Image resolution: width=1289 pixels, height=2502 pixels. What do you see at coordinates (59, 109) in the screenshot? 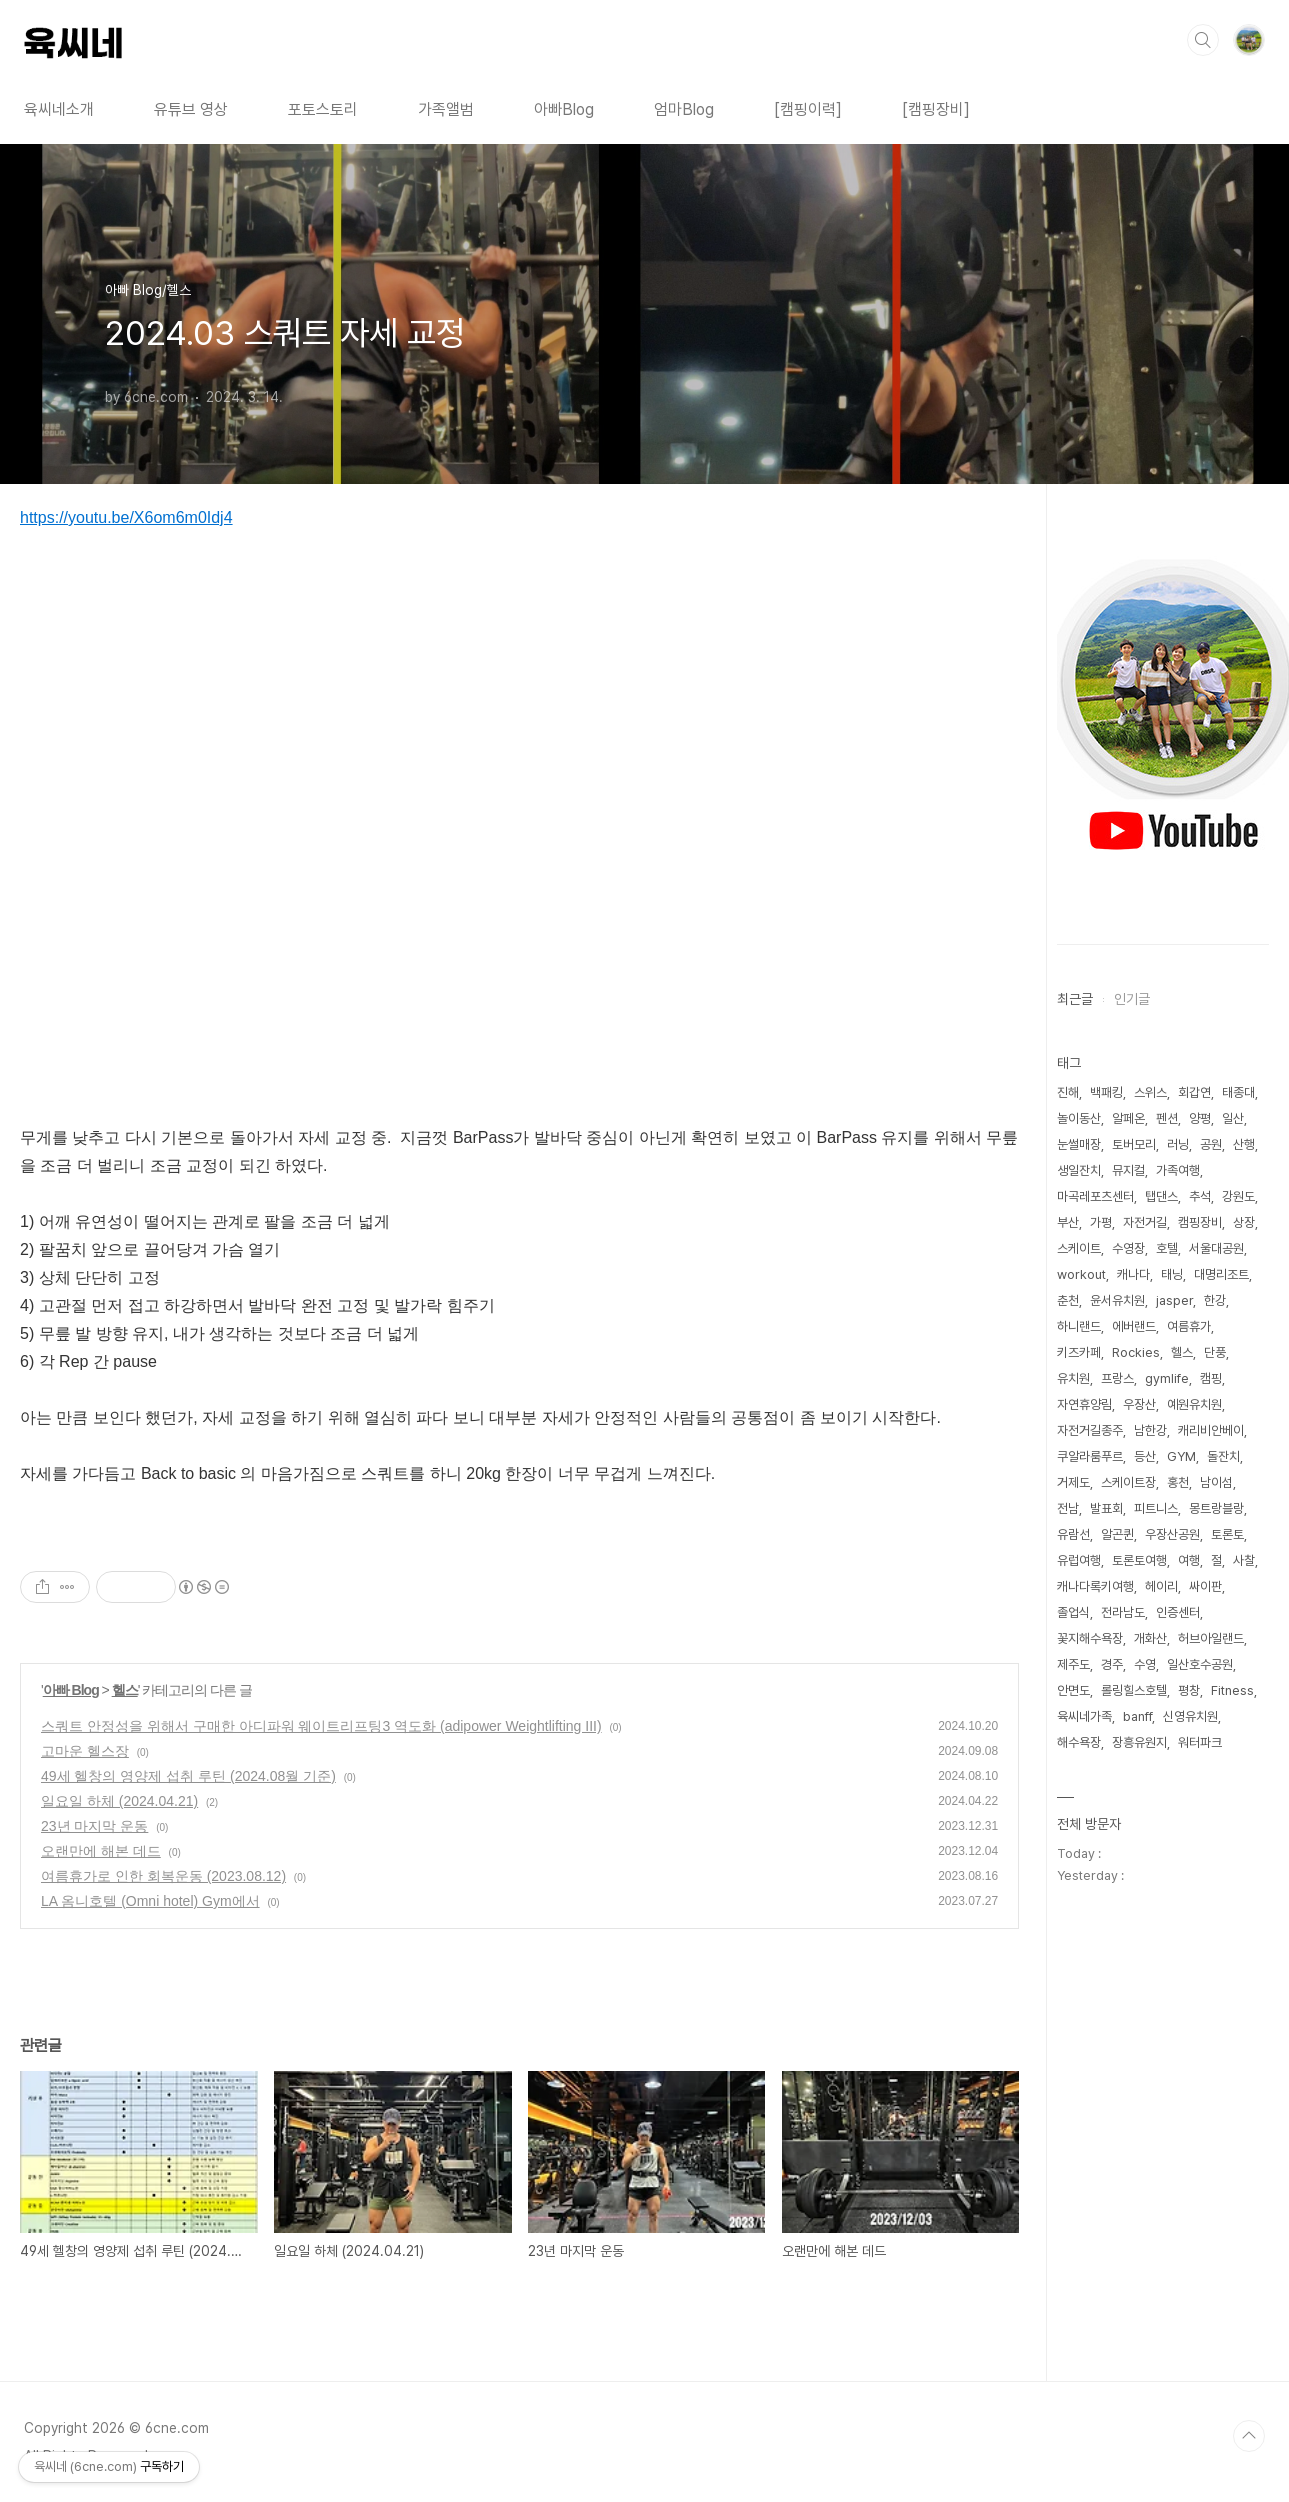
I see `육씨네소개` at bounding box center [59, 109].